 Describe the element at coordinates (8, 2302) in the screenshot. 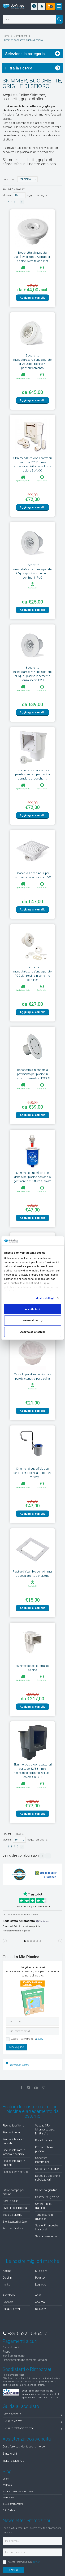

I see `Hayward` at that location.